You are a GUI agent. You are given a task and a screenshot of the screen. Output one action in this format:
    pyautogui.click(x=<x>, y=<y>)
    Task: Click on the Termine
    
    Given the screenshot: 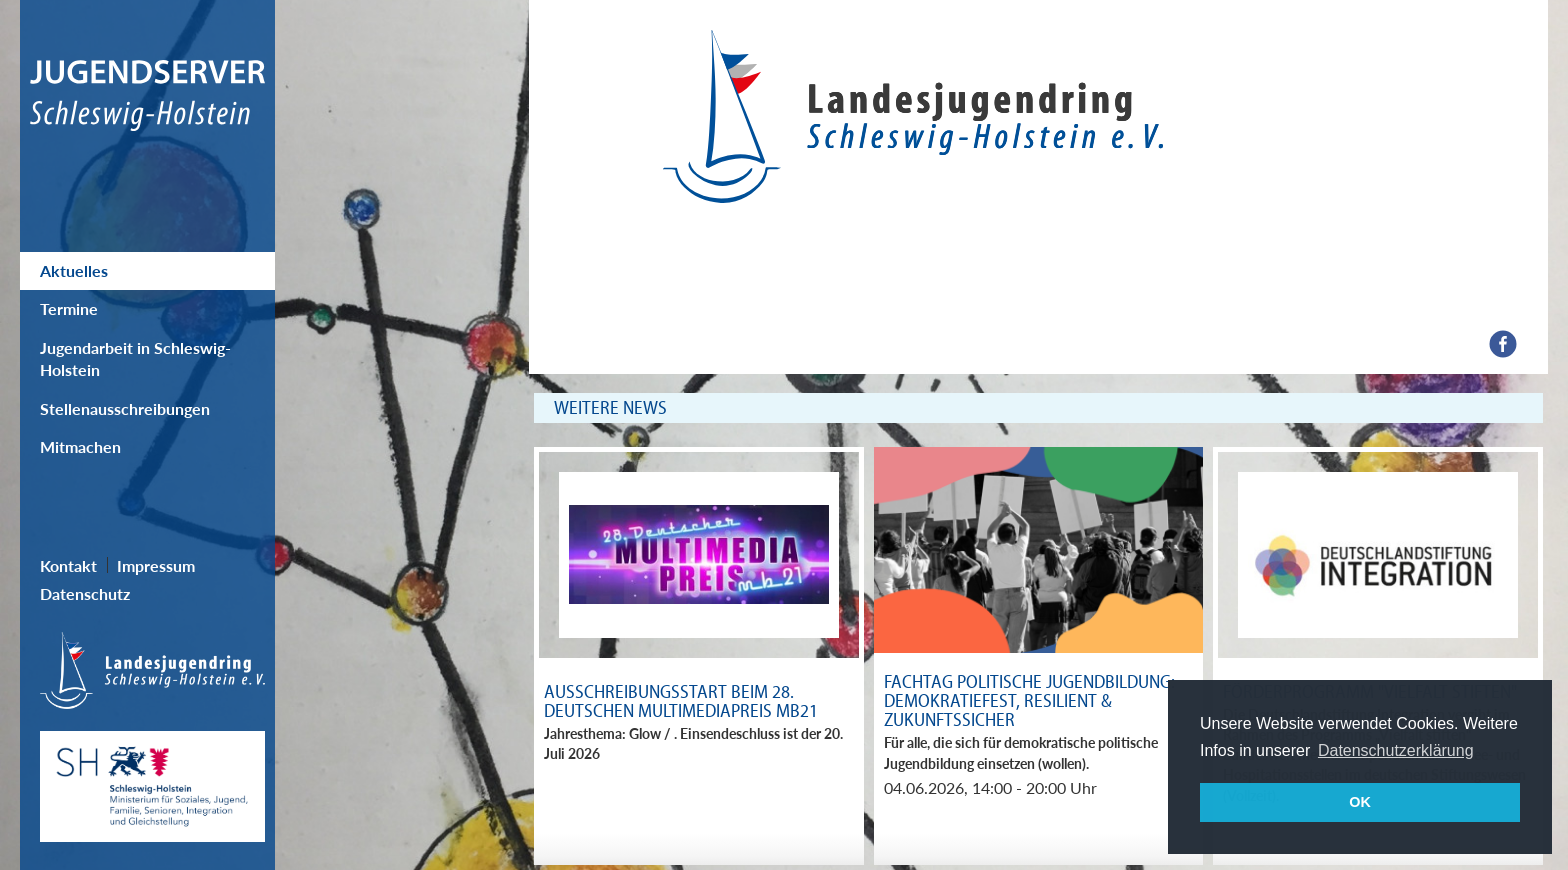 What is the action you would take?
    pyautogui.click(x=69, y=308)
    